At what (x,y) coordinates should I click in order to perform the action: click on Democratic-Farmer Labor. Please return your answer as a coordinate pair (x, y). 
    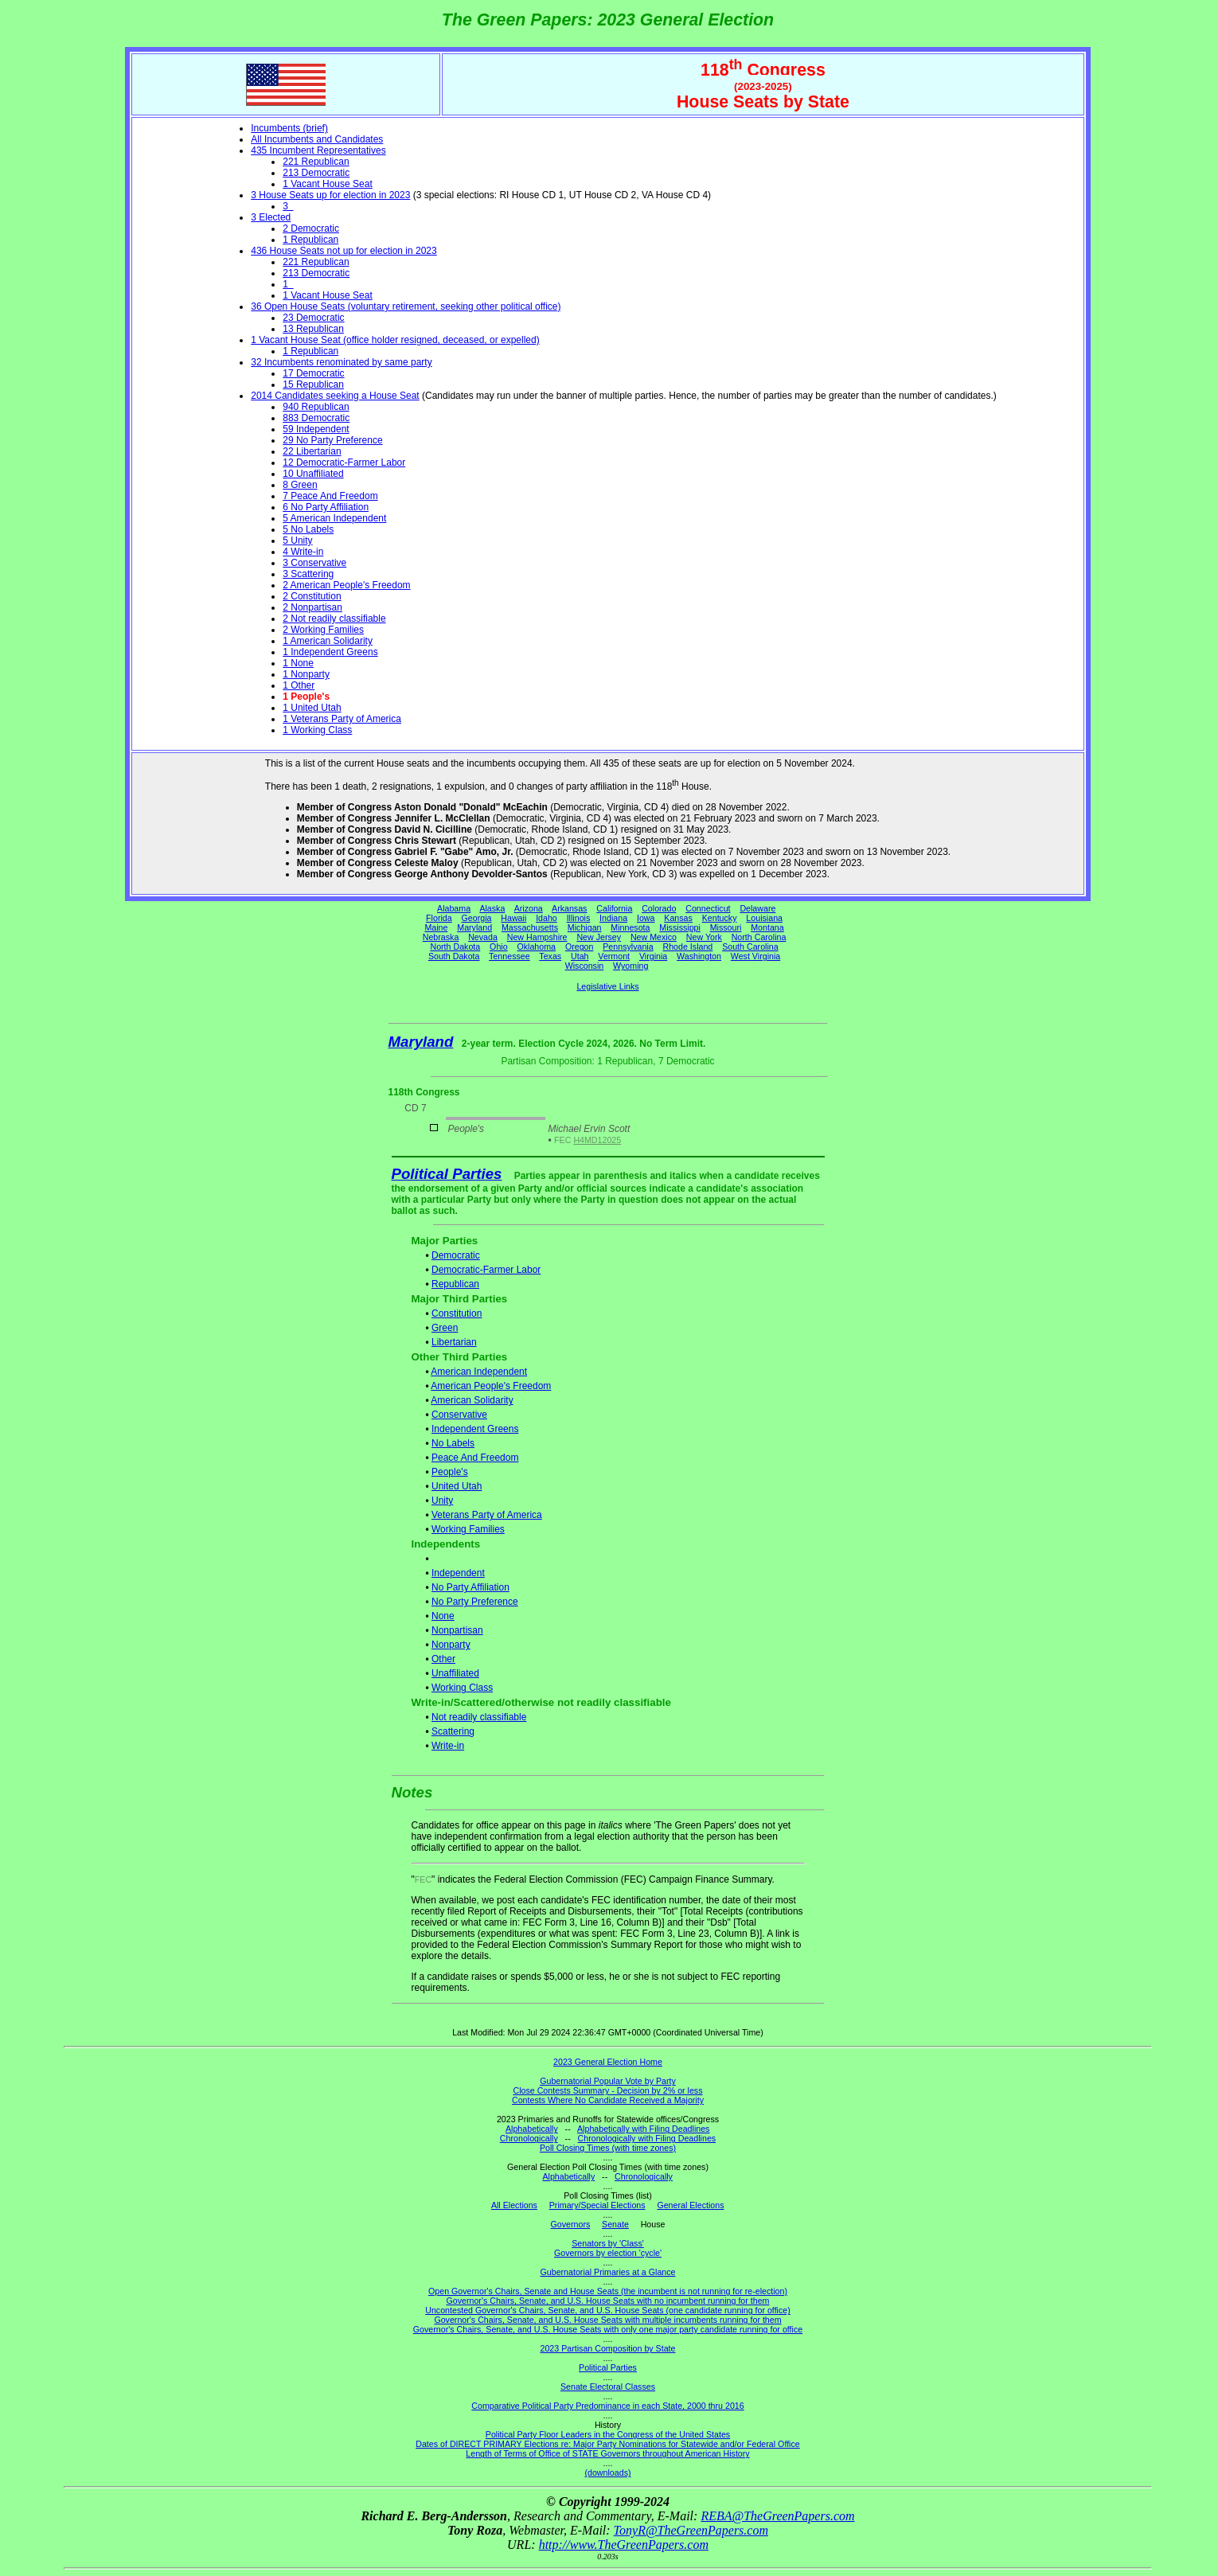
    Looking at the image, I should click on (486, 1269).